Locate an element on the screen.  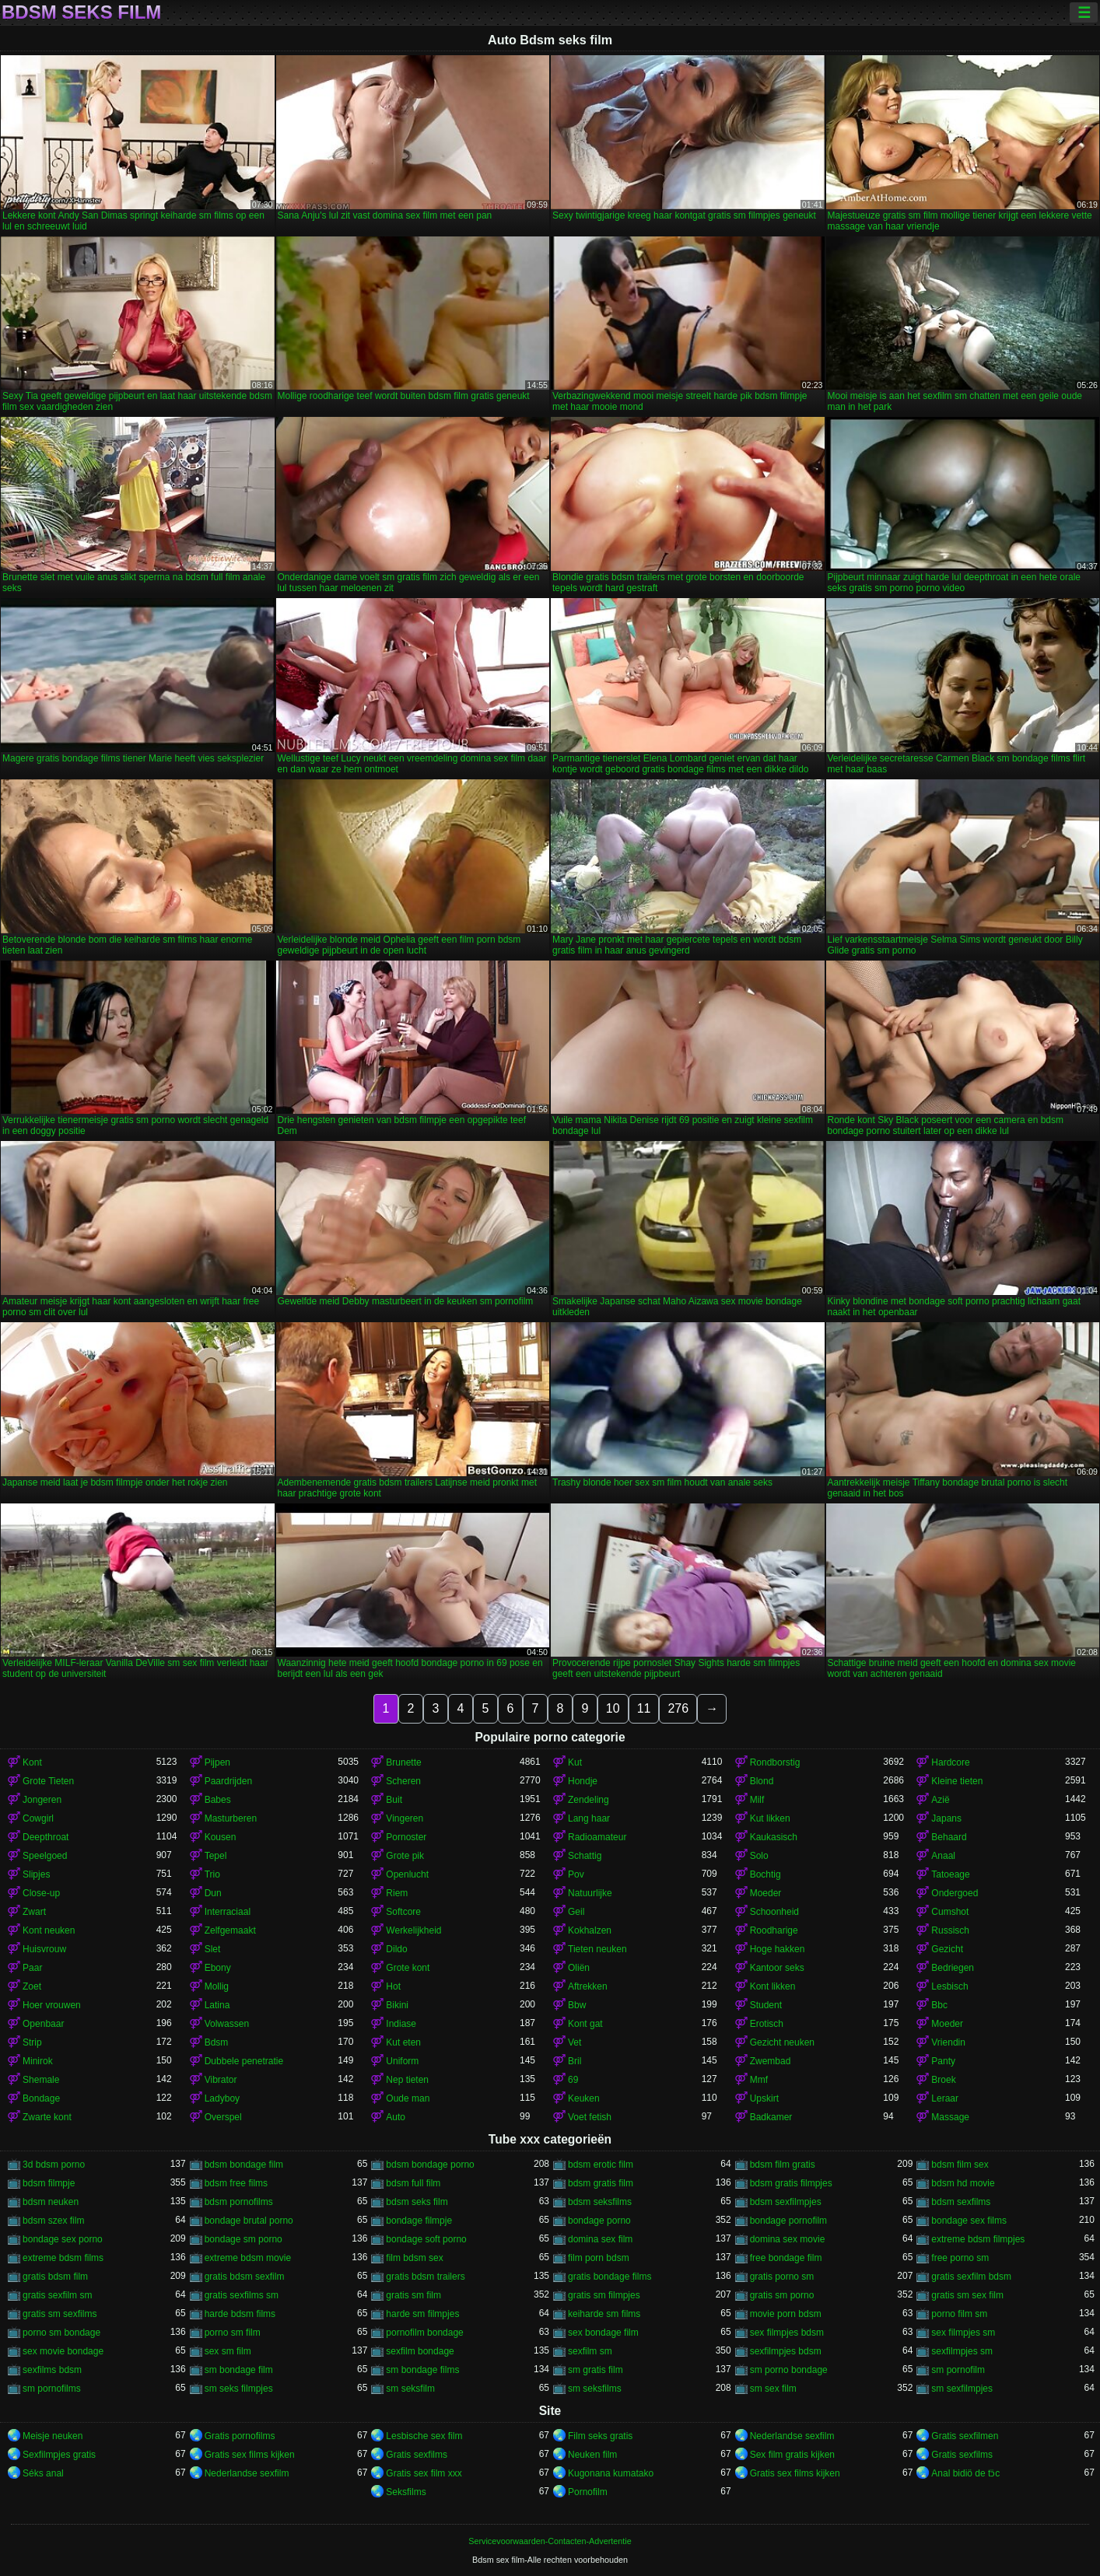
Erotisch is located at coordinates (766, 2023).